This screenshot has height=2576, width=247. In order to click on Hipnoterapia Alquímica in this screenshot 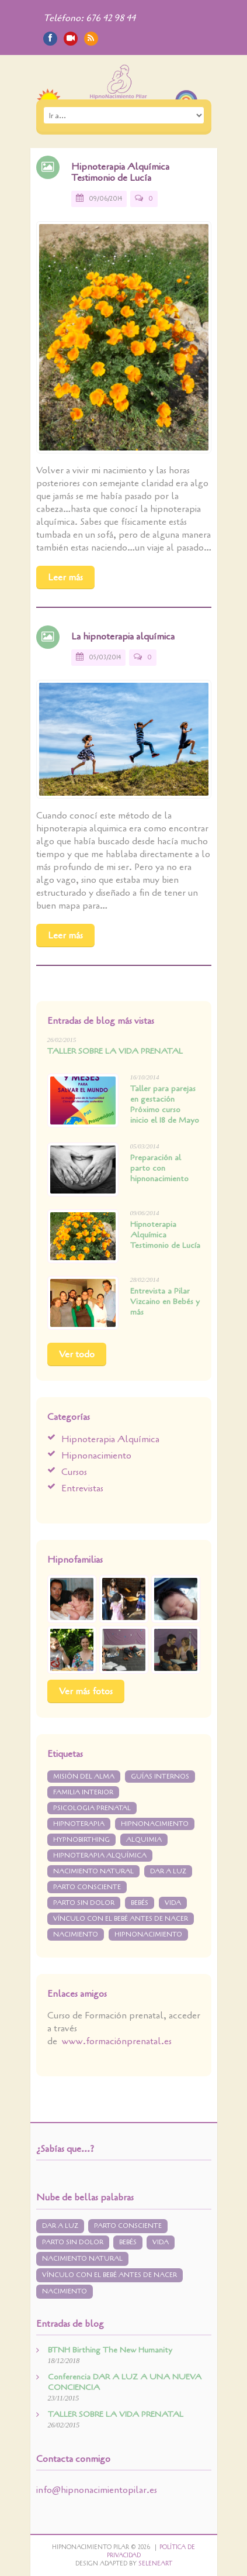, I will do `click(110, 1439)`.